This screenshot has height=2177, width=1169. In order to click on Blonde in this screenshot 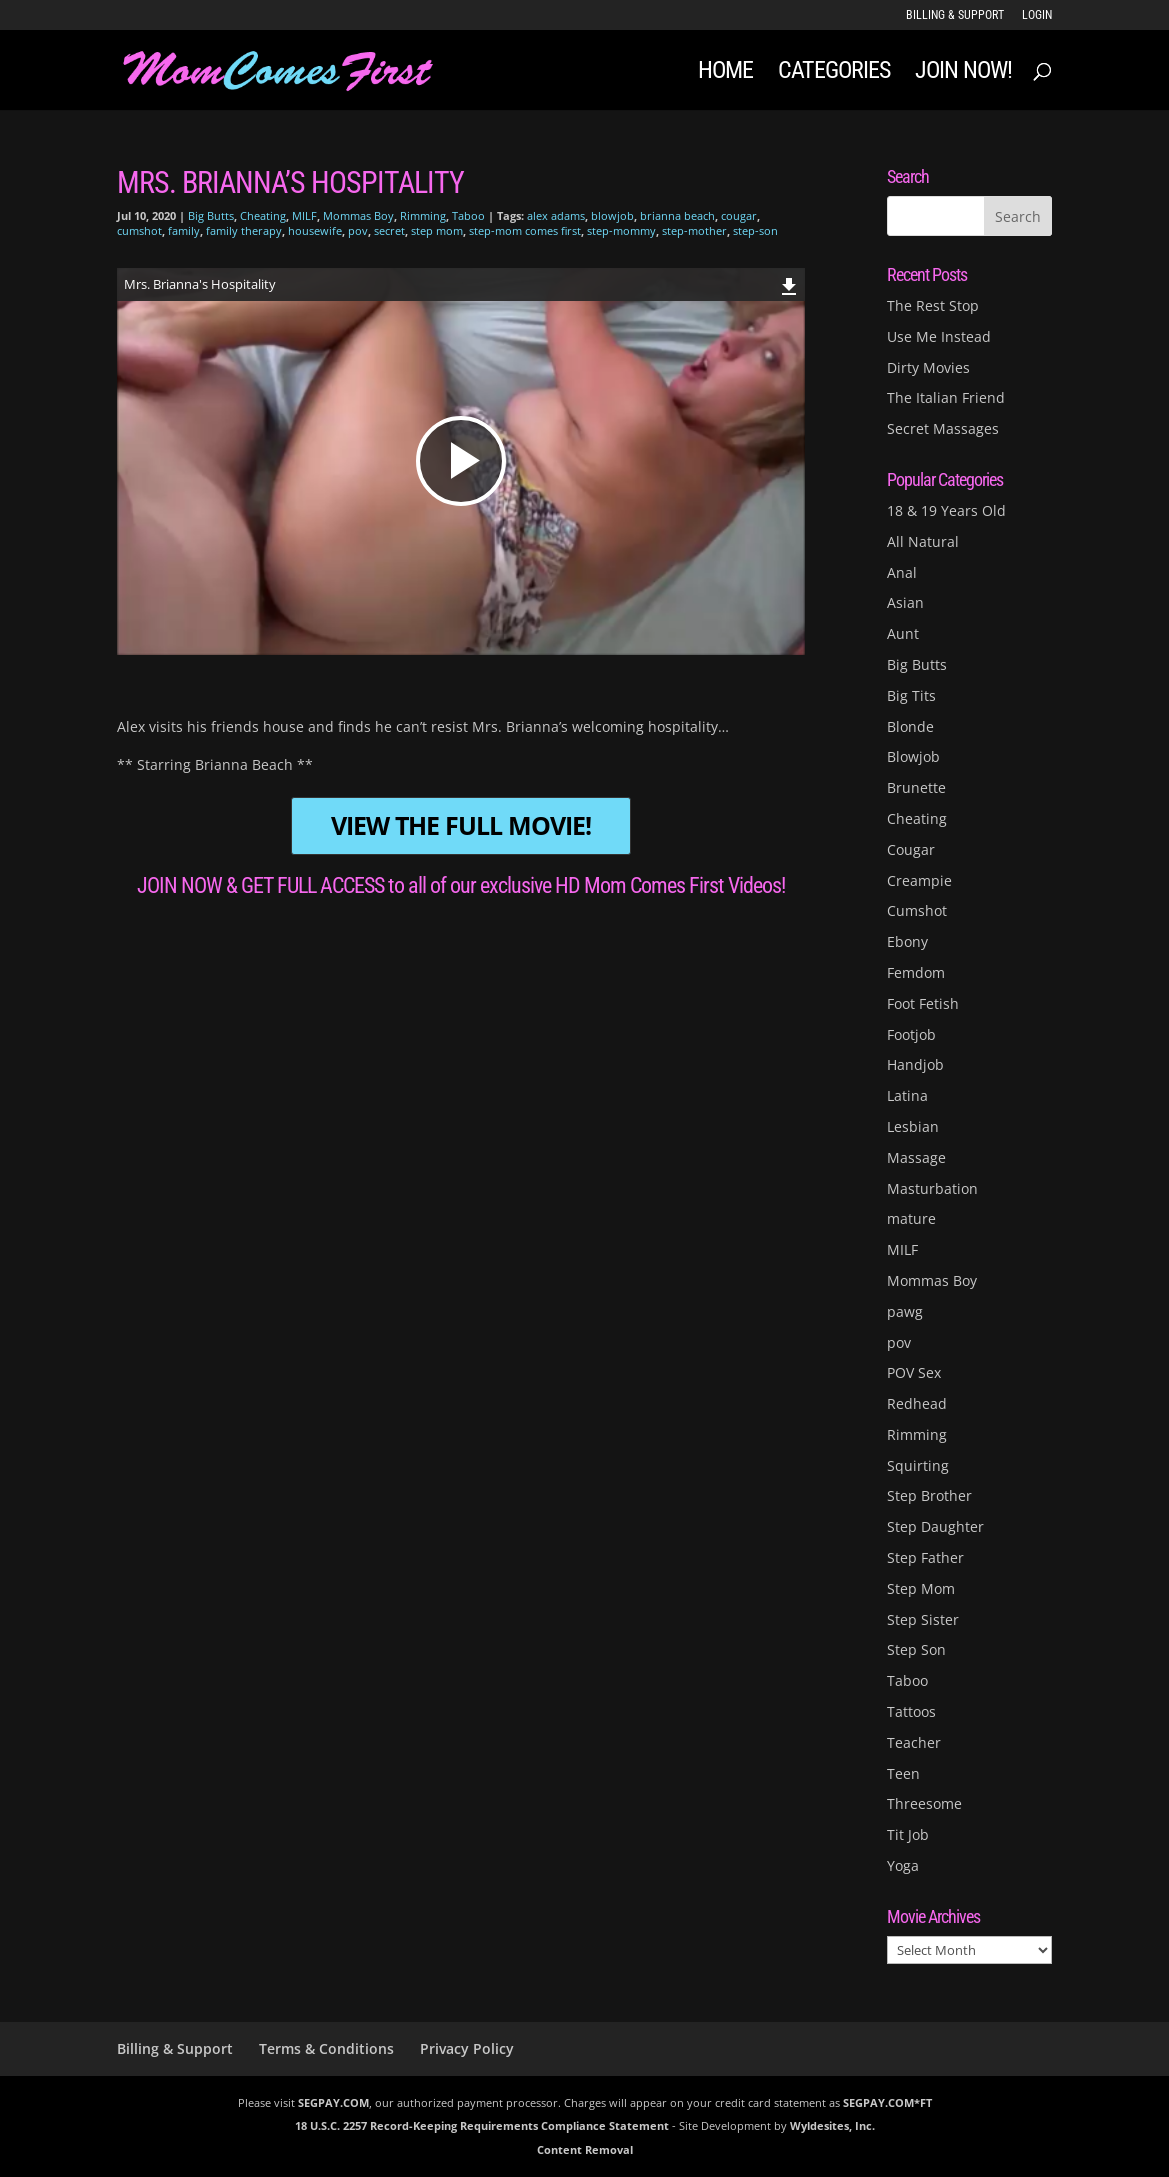, I will do `click(910, 726)`.